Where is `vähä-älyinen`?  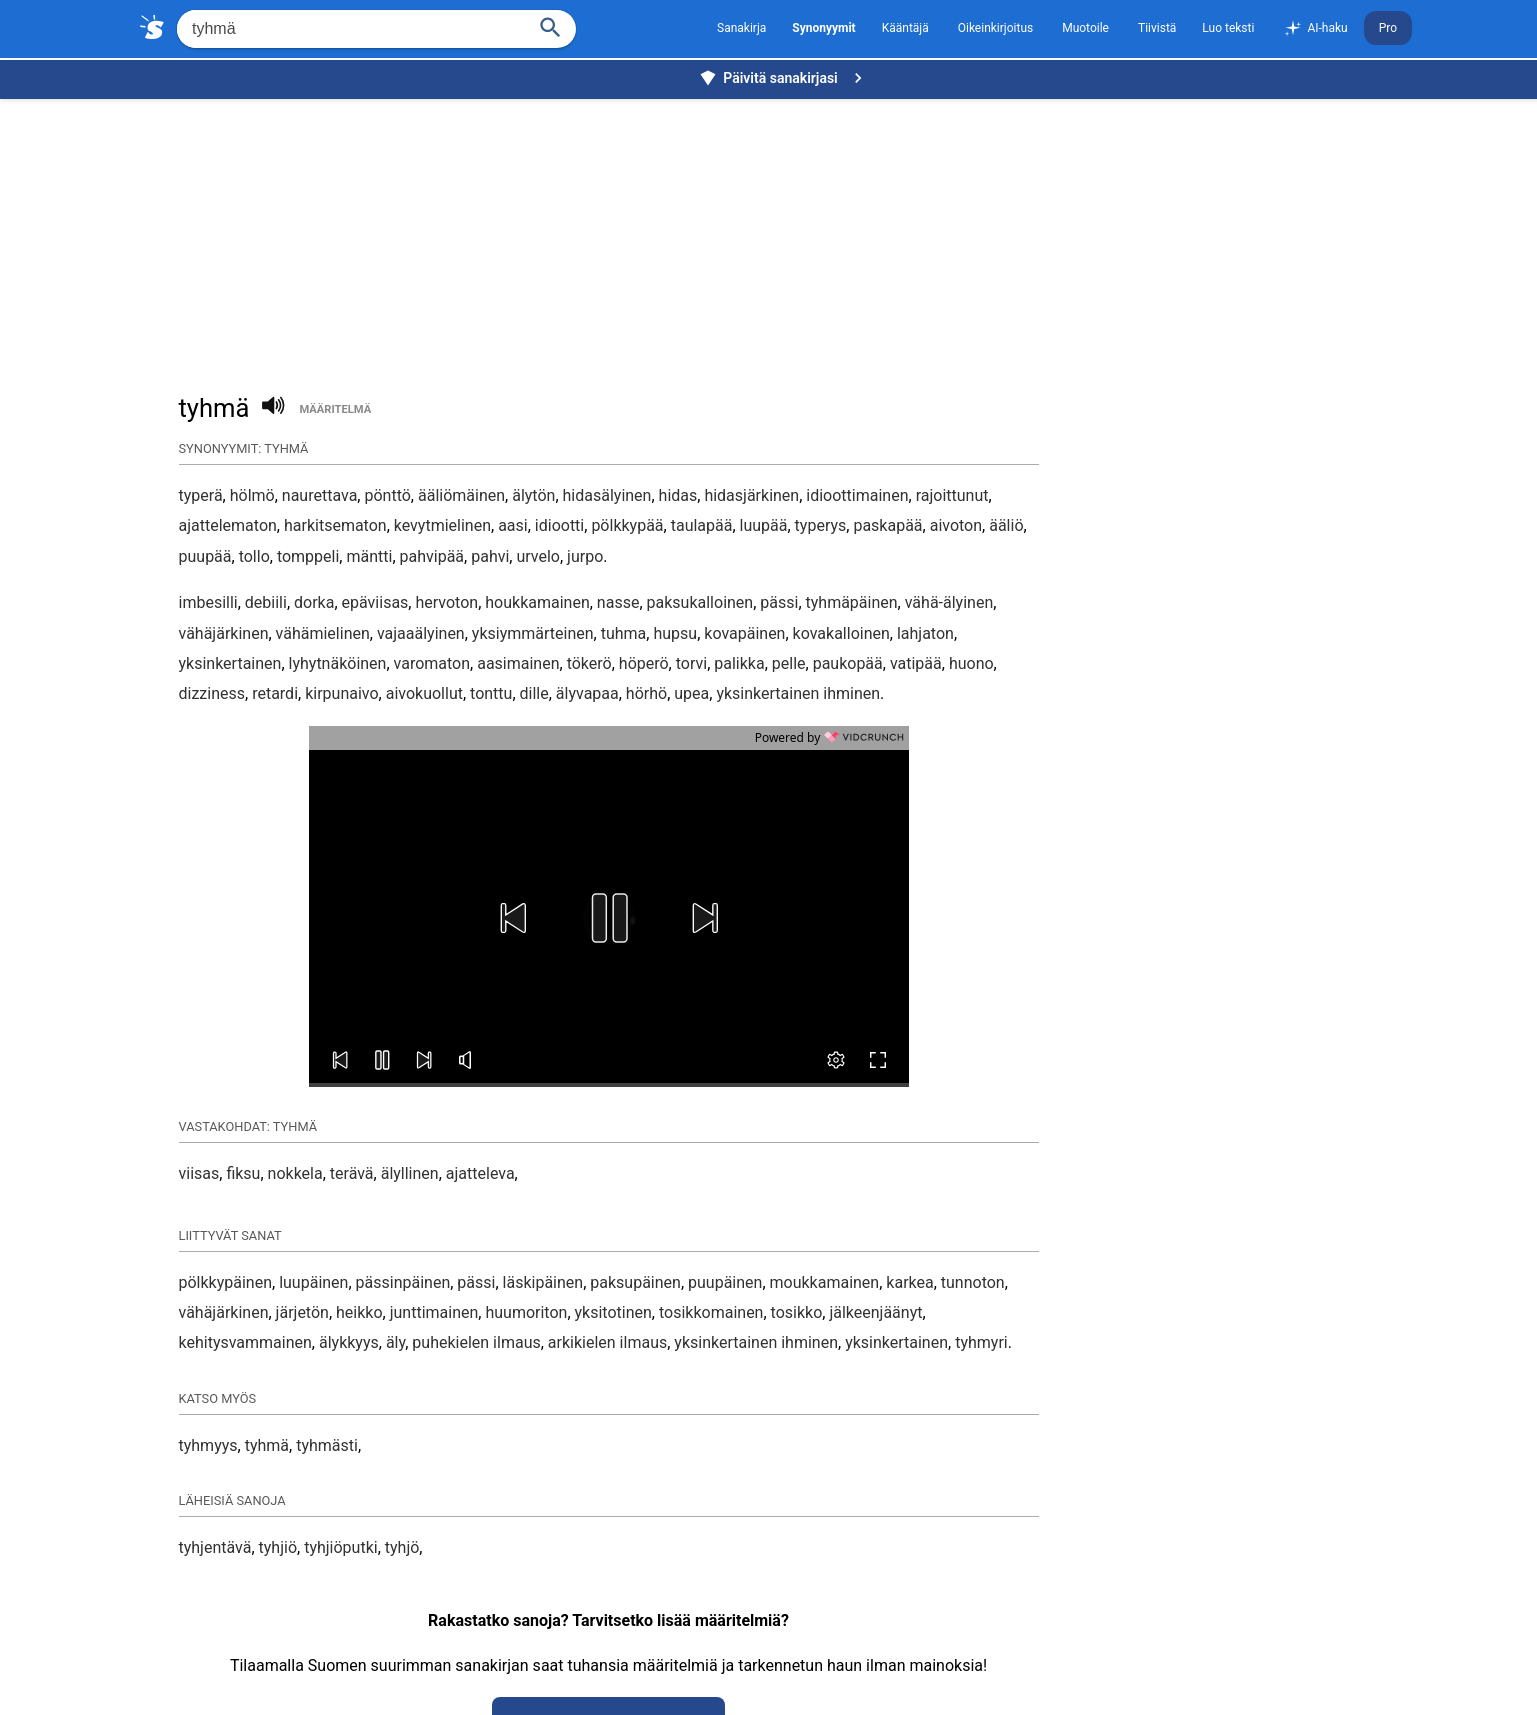 vähä-älyinen is located at coordinates (949, 602).